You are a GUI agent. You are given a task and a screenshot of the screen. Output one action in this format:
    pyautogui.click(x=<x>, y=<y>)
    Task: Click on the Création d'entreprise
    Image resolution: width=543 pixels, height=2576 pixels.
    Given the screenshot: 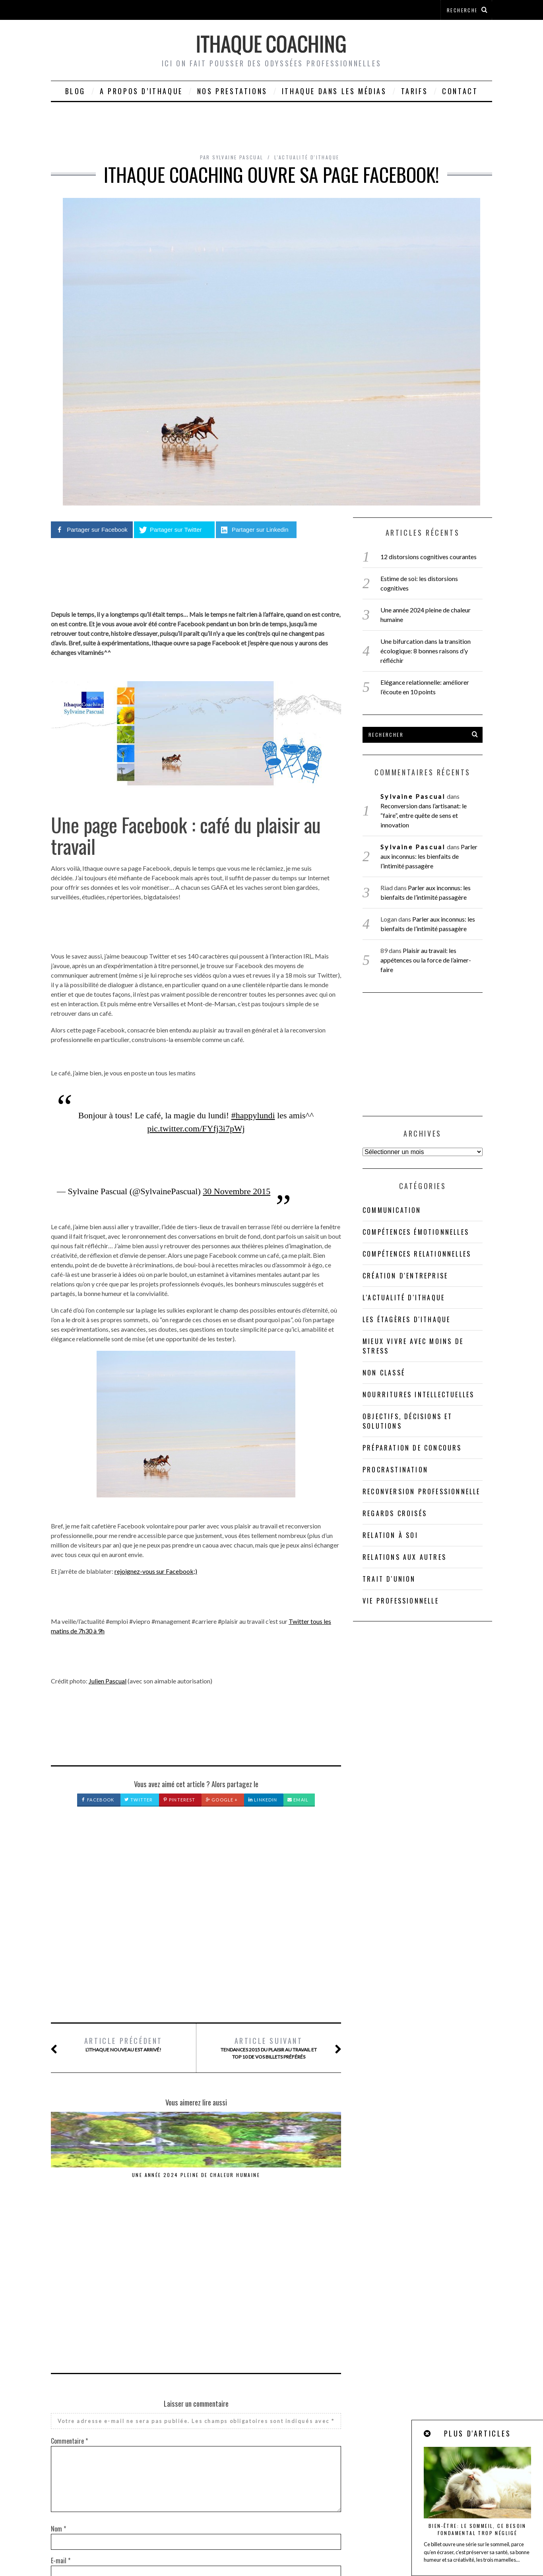 What is the action you would take?
    pyautogui.click(x=405, y=1275)
    